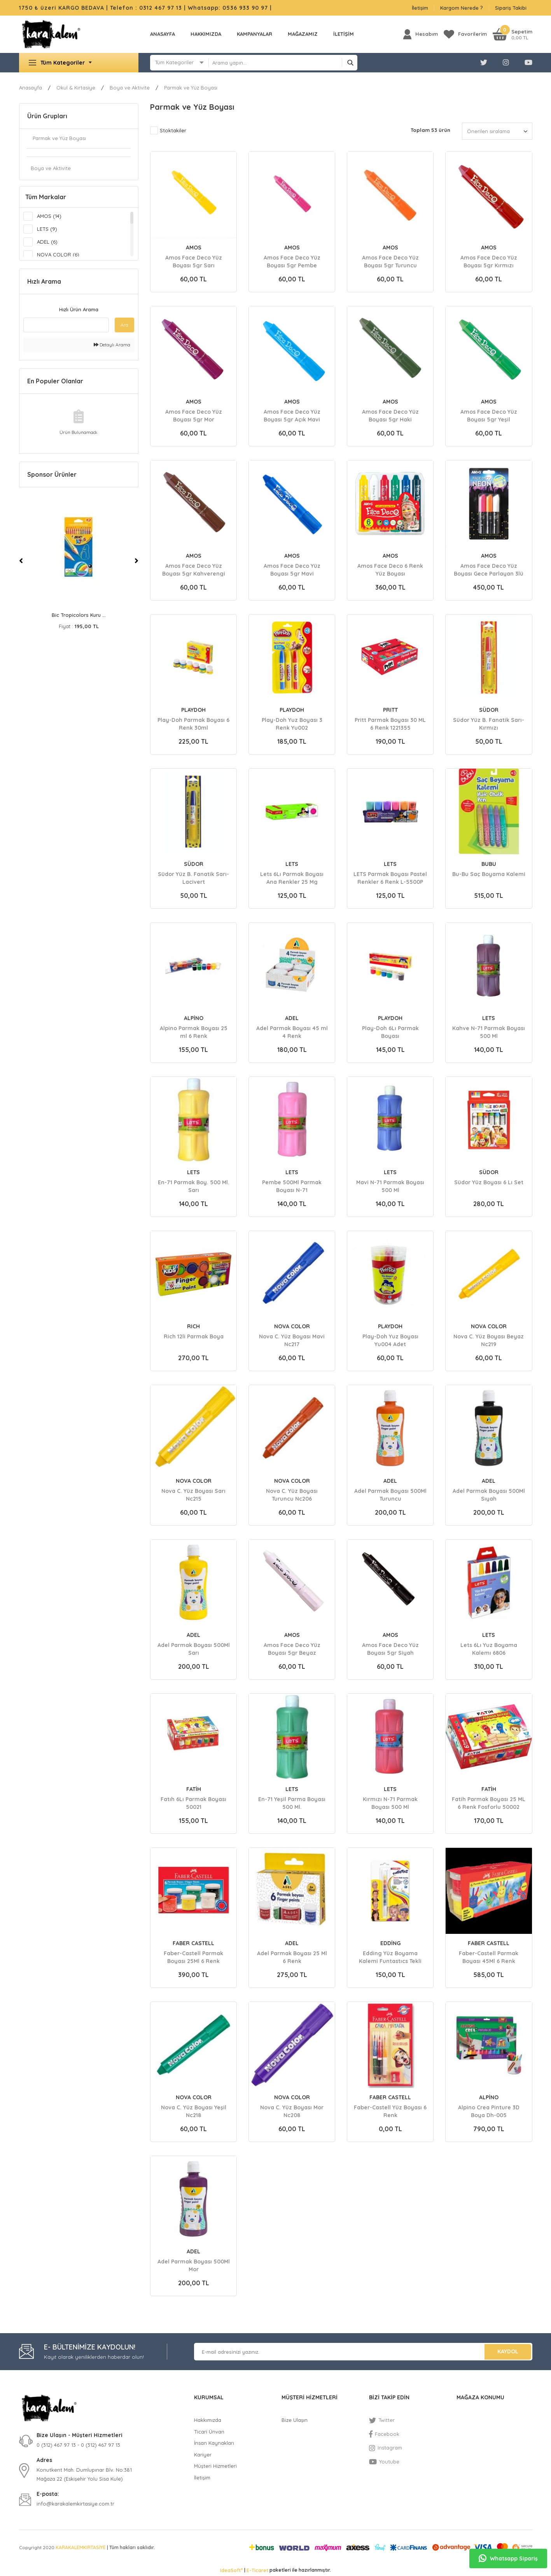 This screenshot has width=551, height=2576. What do you see at coordinates (291, 1803) in the screenshot?
I see `En-71 Yeşil Parma Boyası 500 Ml.` at bounding box center [291, 1803].